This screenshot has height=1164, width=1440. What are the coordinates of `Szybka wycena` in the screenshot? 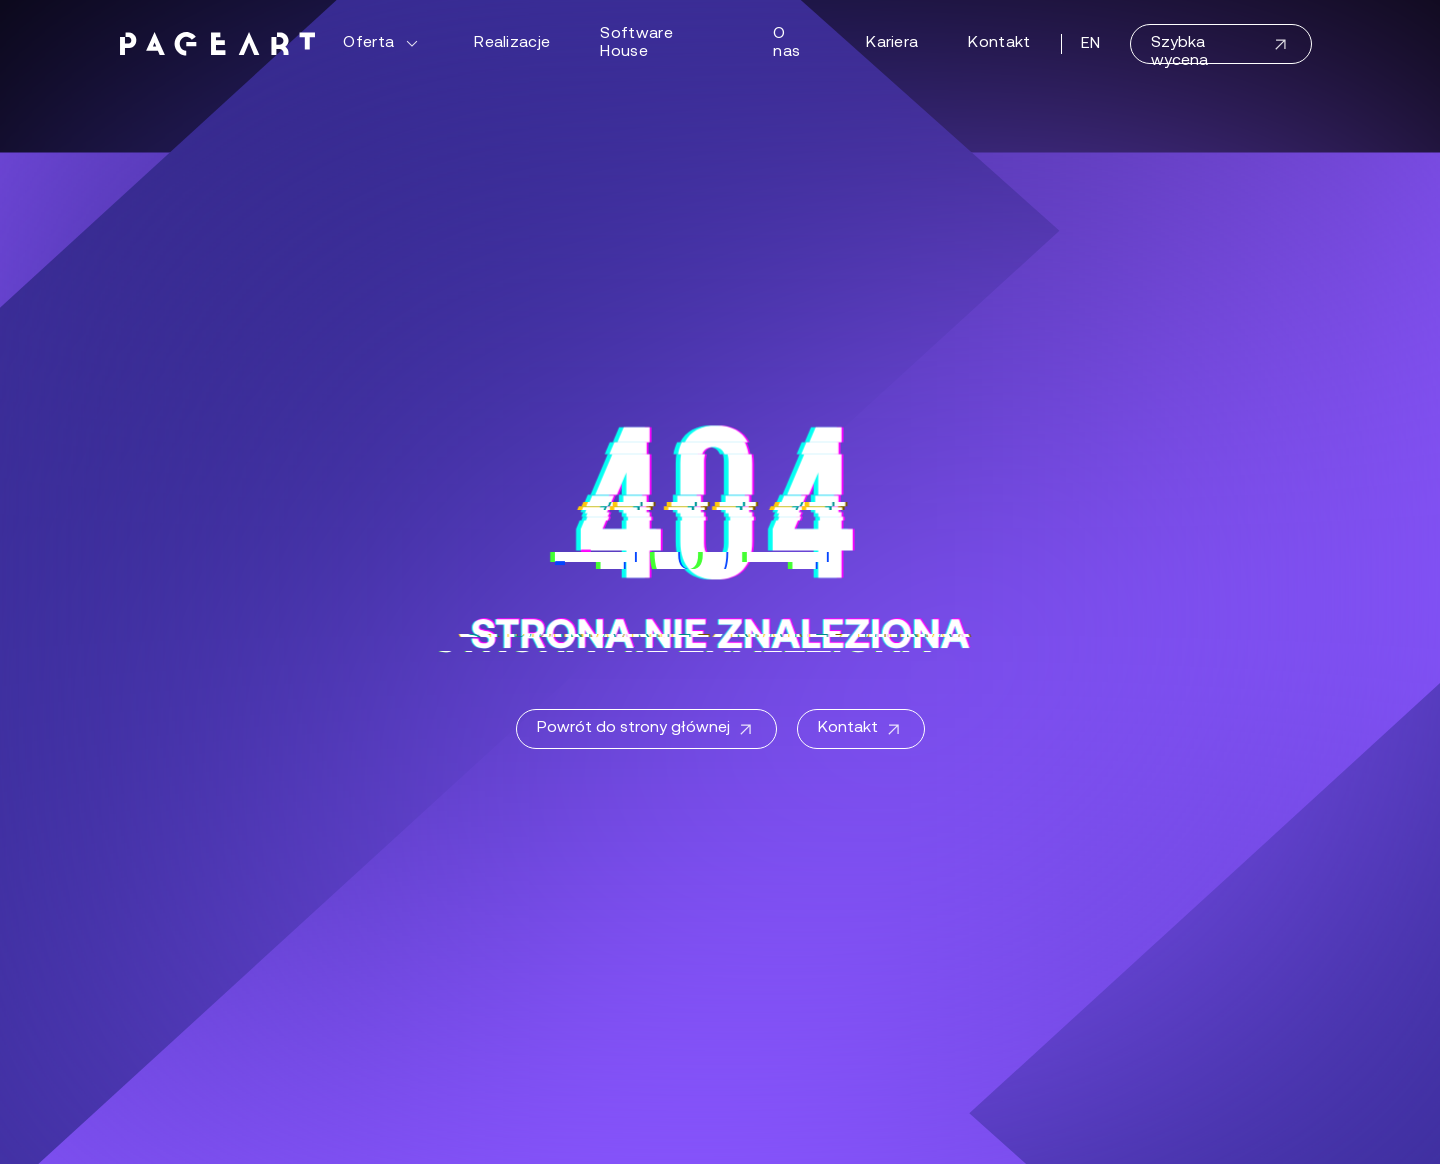 It's located at (1221, 49).